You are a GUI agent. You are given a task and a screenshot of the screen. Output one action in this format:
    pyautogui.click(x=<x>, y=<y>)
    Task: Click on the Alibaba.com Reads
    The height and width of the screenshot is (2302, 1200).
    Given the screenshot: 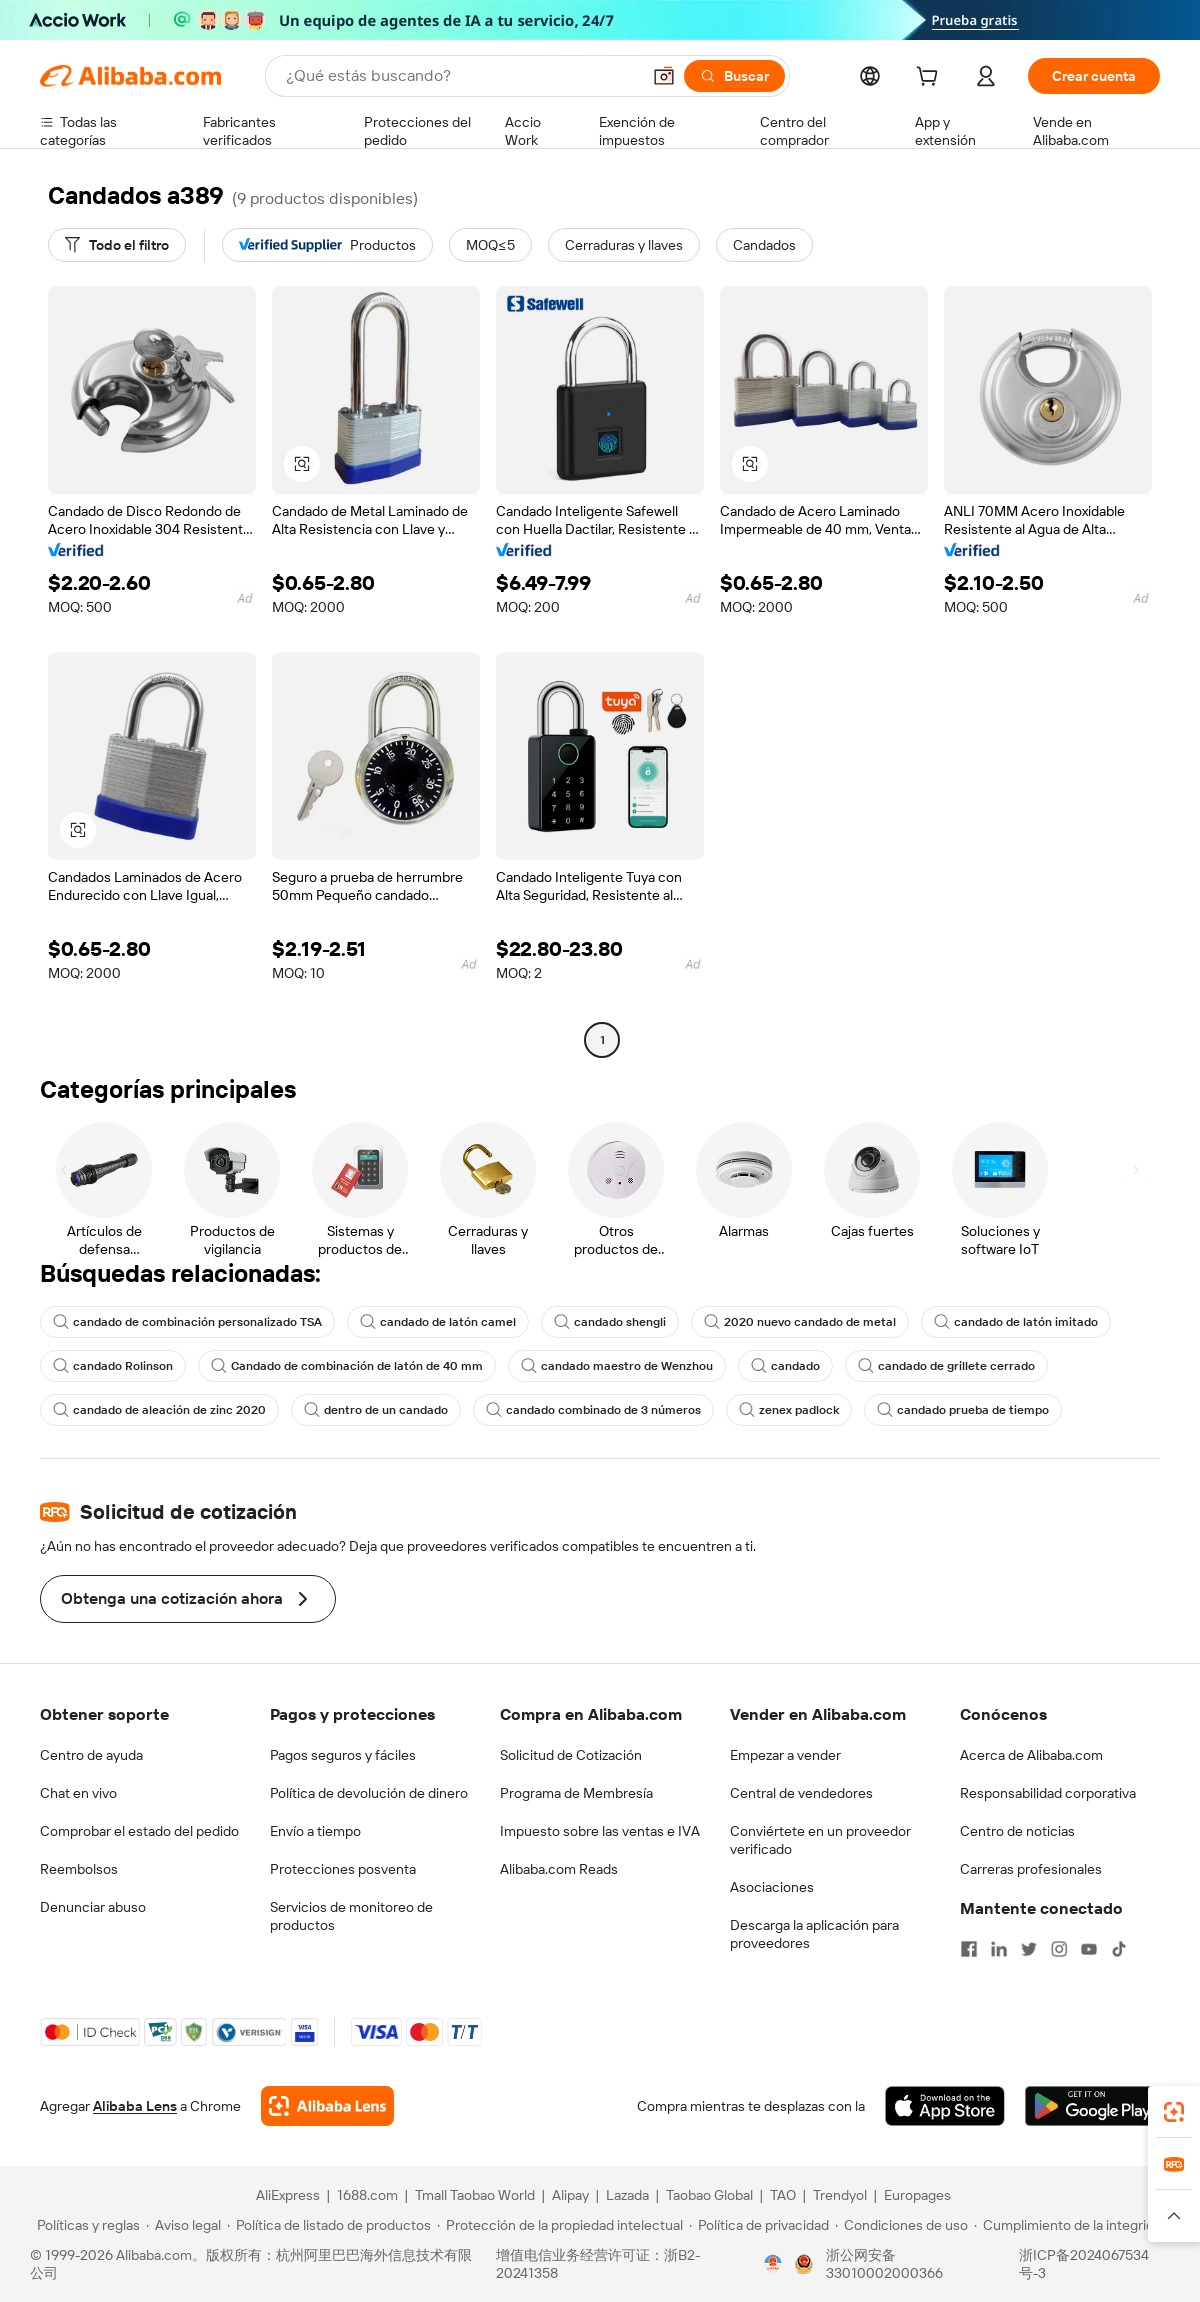 What is the action you would take?
    pyautogui.click(x=559, y=1869)
    